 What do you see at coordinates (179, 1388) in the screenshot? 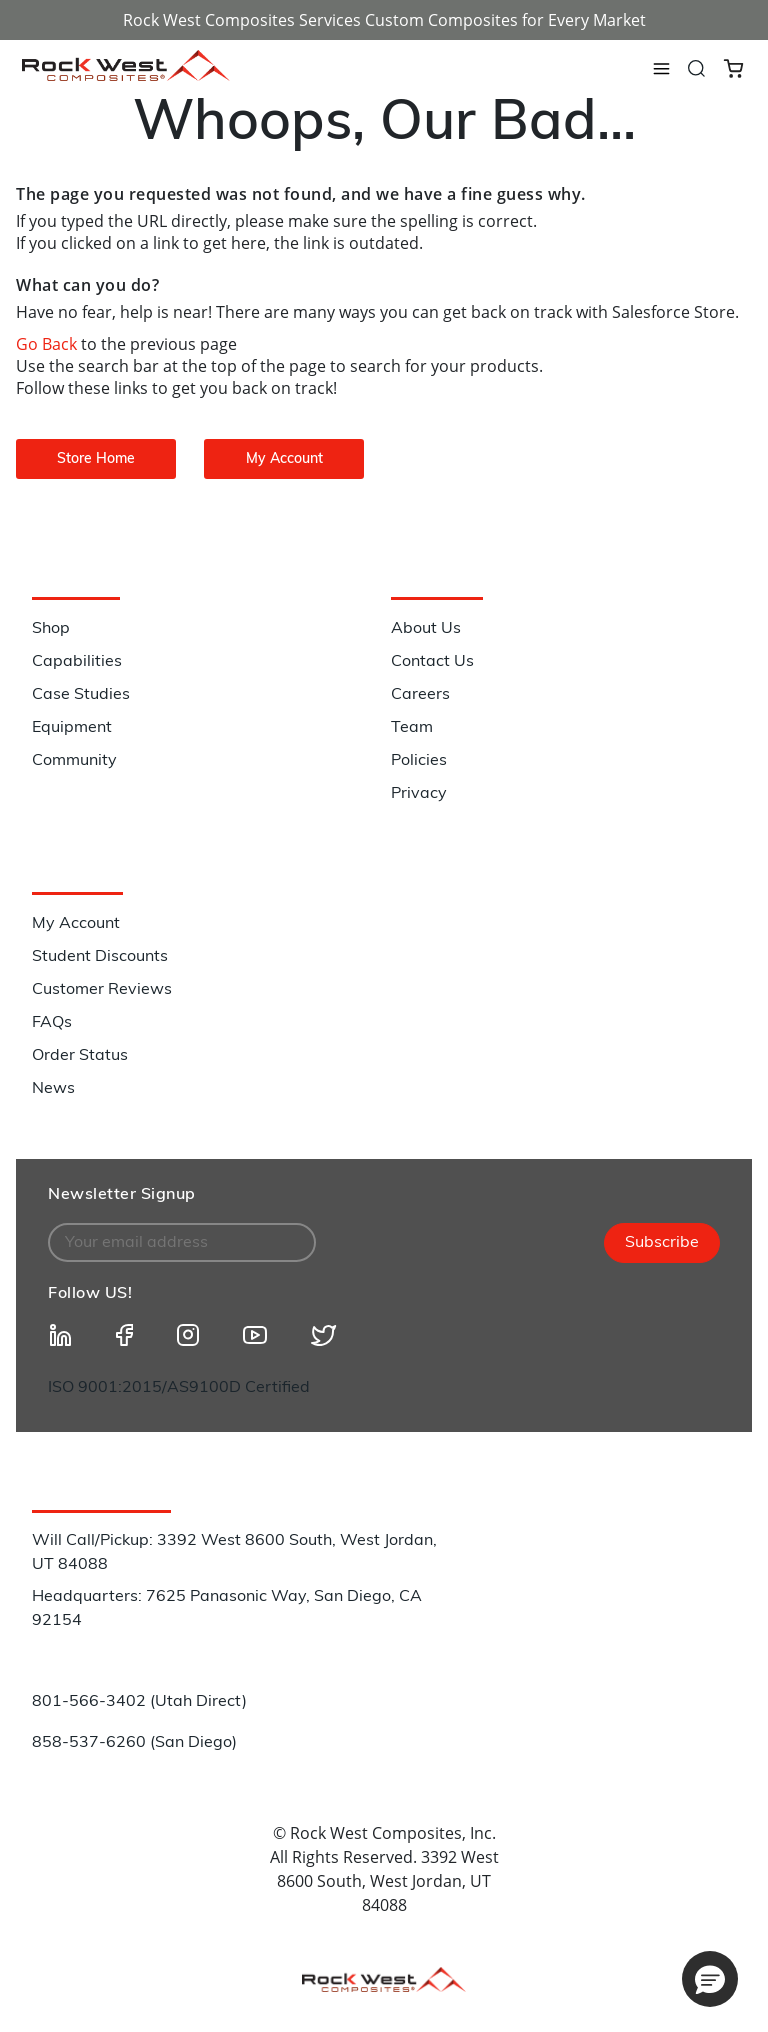
I see `ISO 9001:2015/AS9100D Certified` at bounding box center [179, 1388].